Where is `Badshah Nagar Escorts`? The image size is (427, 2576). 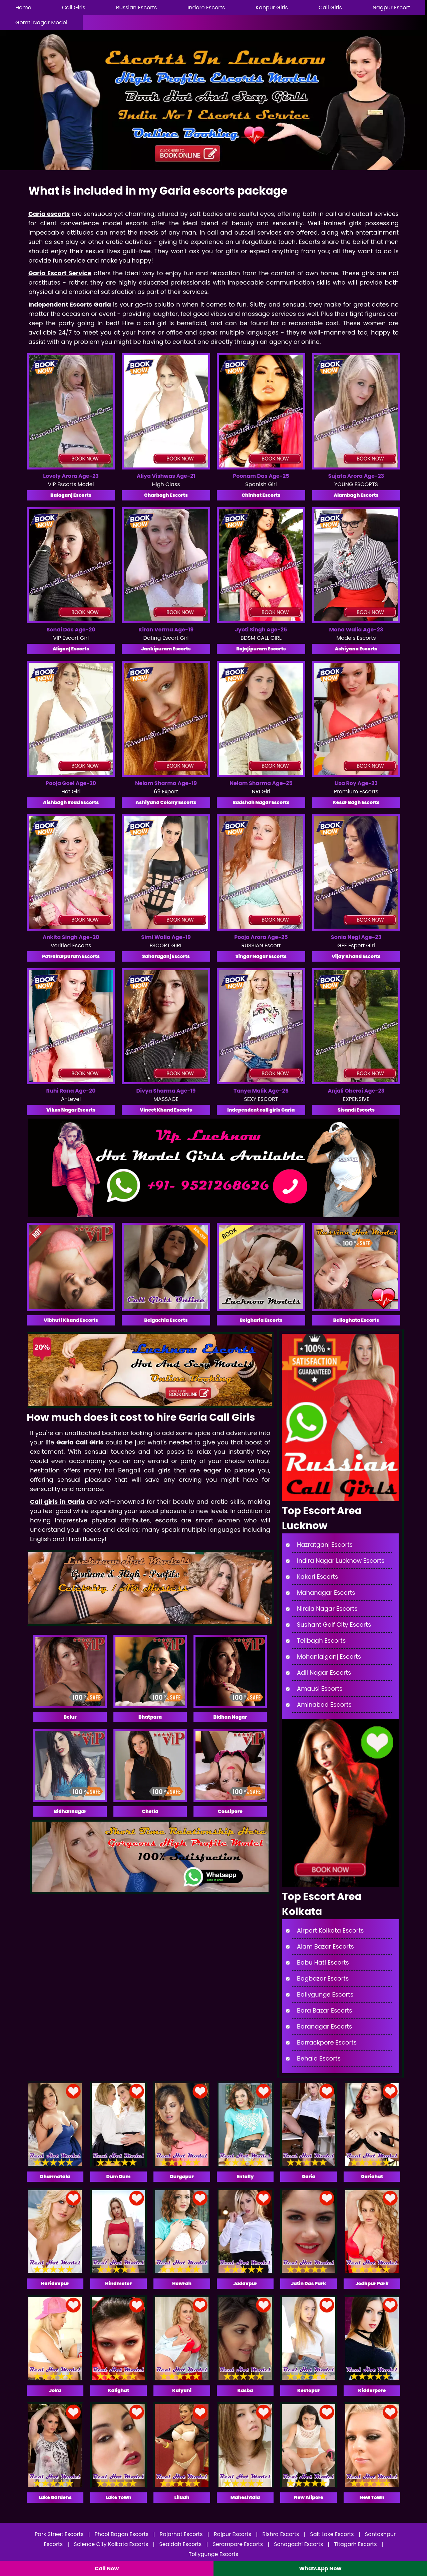
Badshah Nagar Escorts is located at coordinates (261, 802).